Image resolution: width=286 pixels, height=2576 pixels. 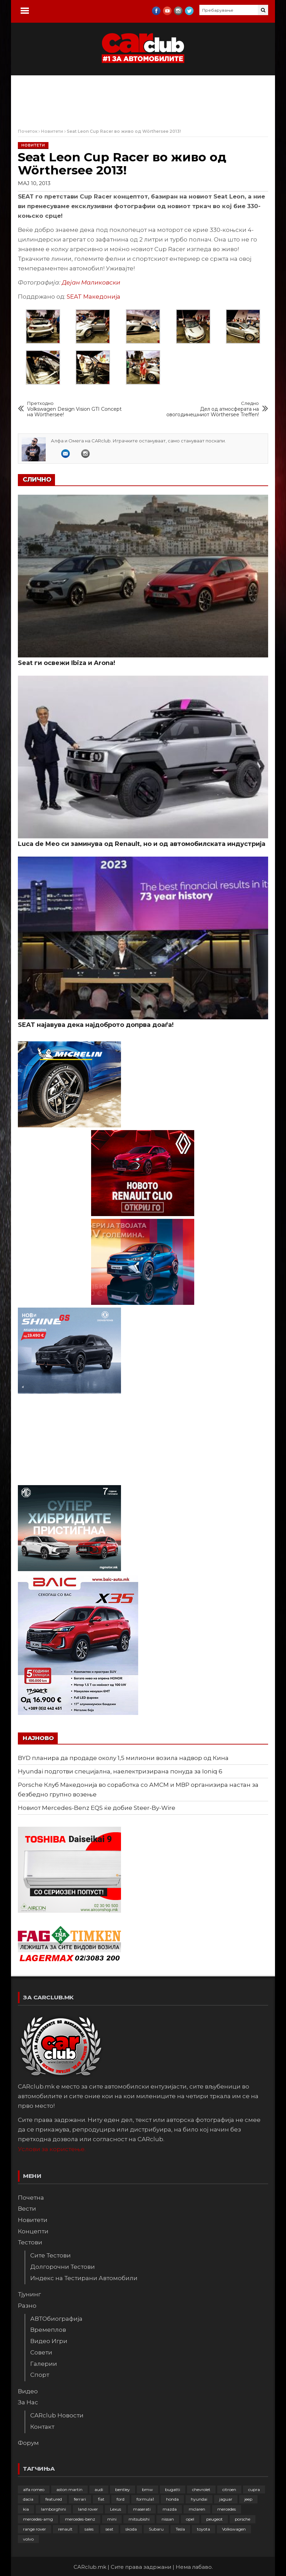 I want to click on aston martin [aston martin (81 елемент)], so click(x=69, y=2489).